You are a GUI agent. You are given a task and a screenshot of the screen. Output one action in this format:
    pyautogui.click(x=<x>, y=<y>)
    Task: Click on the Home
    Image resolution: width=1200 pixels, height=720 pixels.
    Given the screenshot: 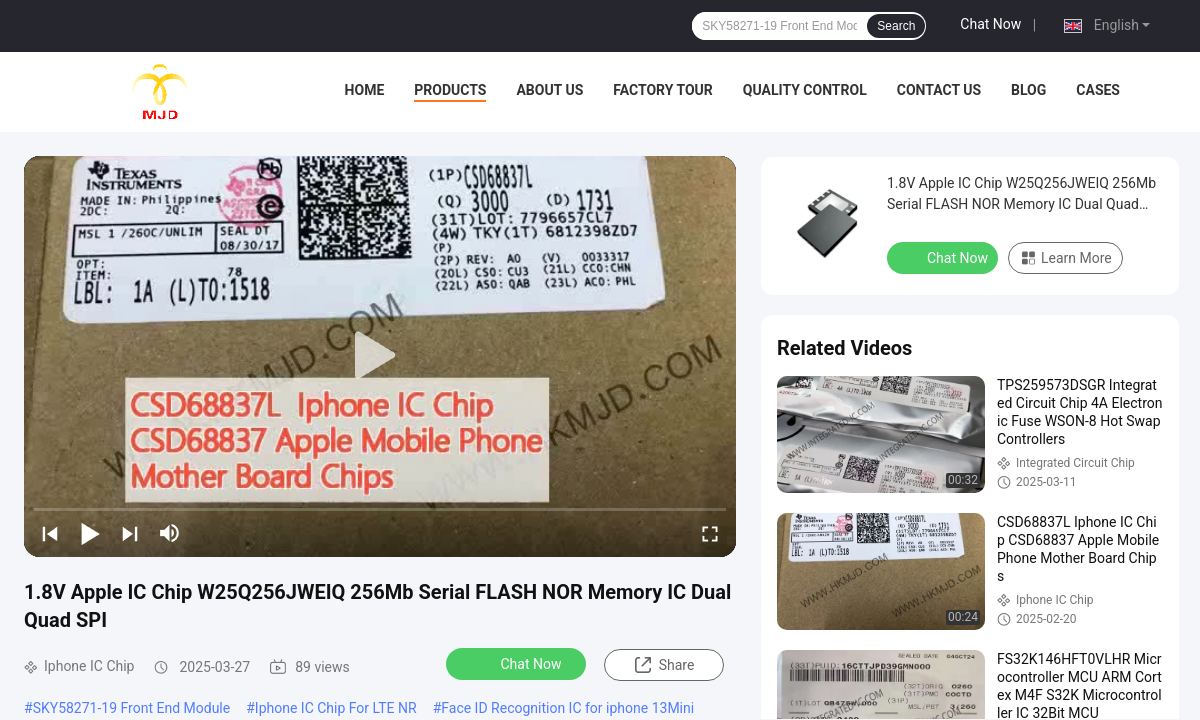 What is the action you would take?
    pyautogui.click(x=365, y=90)
    